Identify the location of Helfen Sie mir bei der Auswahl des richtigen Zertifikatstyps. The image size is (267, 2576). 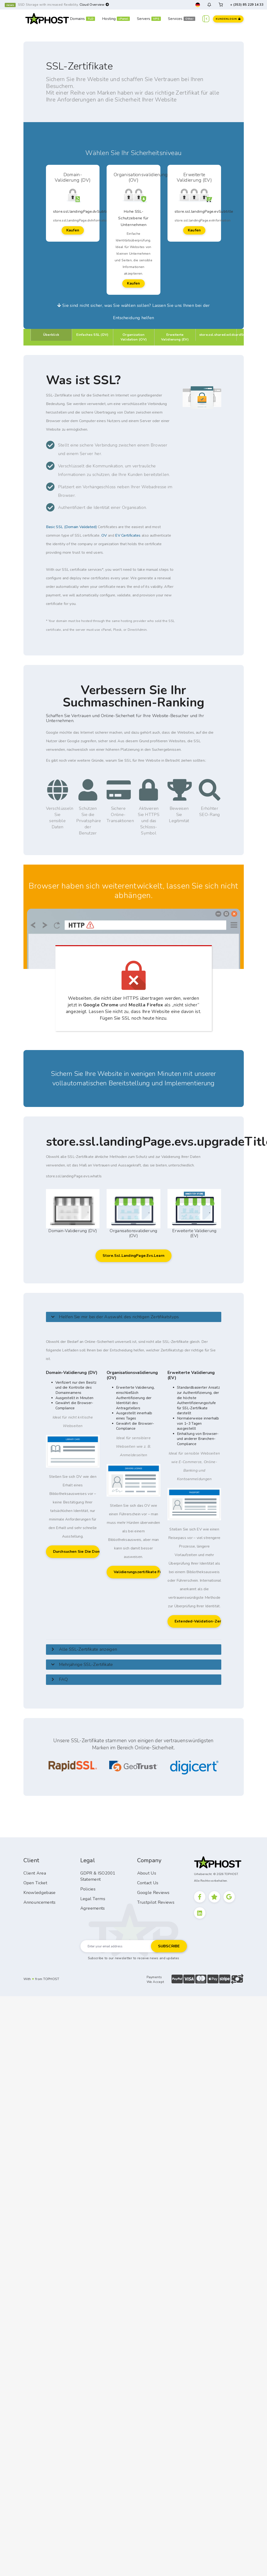
(119, 1317).